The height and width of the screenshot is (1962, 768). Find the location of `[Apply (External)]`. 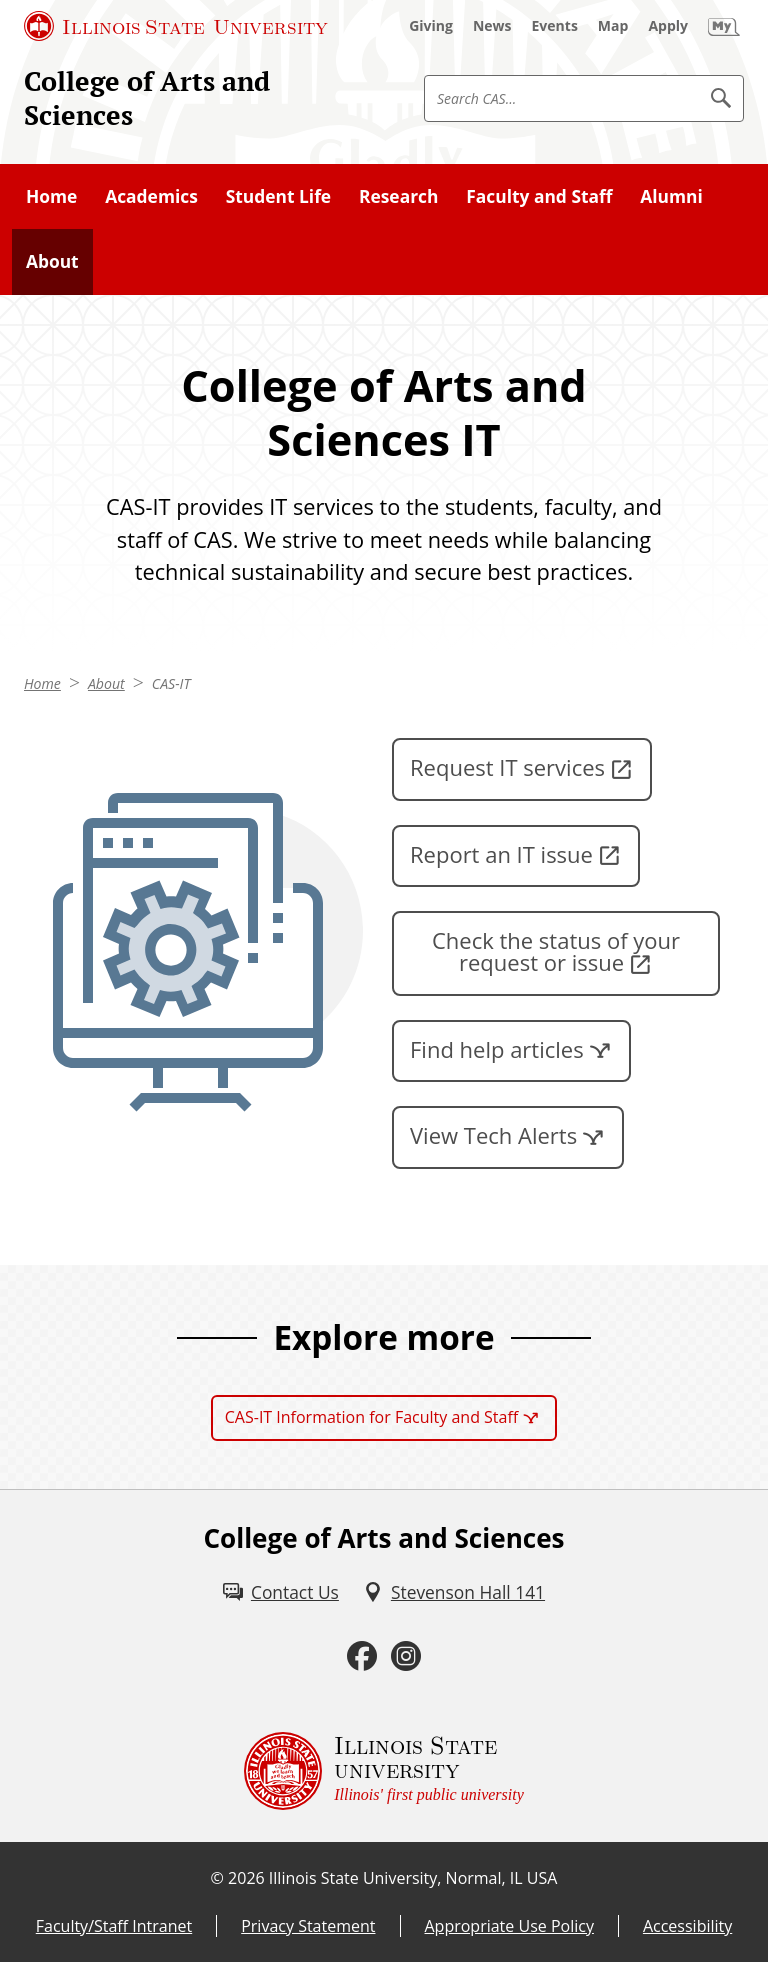

[Apply (External)] is located at coordinates (668, 26).